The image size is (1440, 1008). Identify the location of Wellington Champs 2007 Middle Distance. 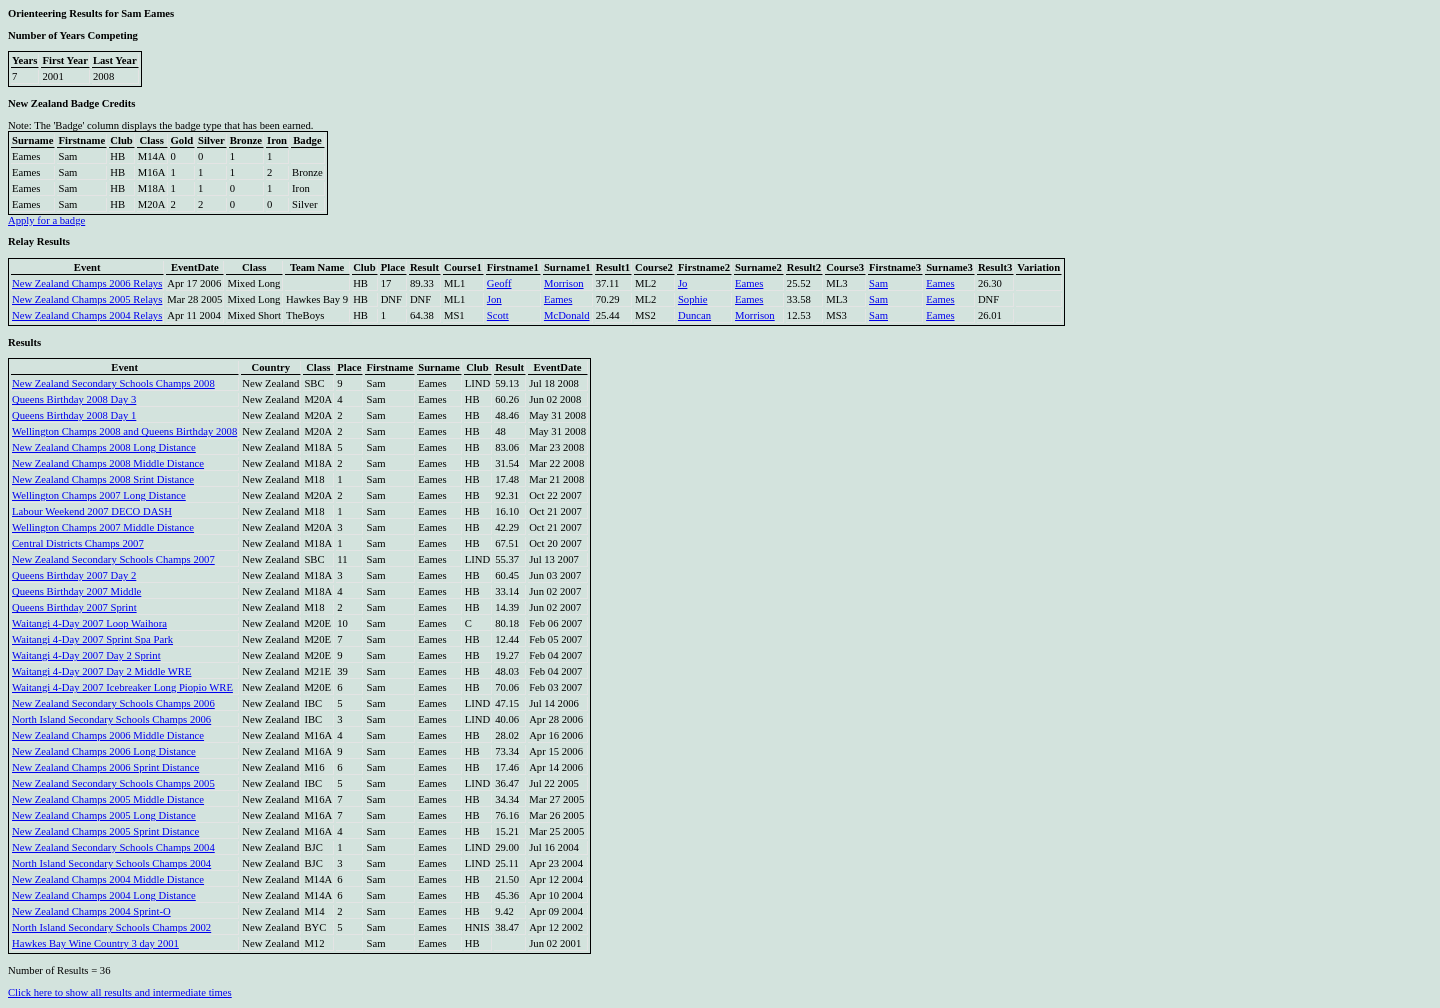
(103, 527).